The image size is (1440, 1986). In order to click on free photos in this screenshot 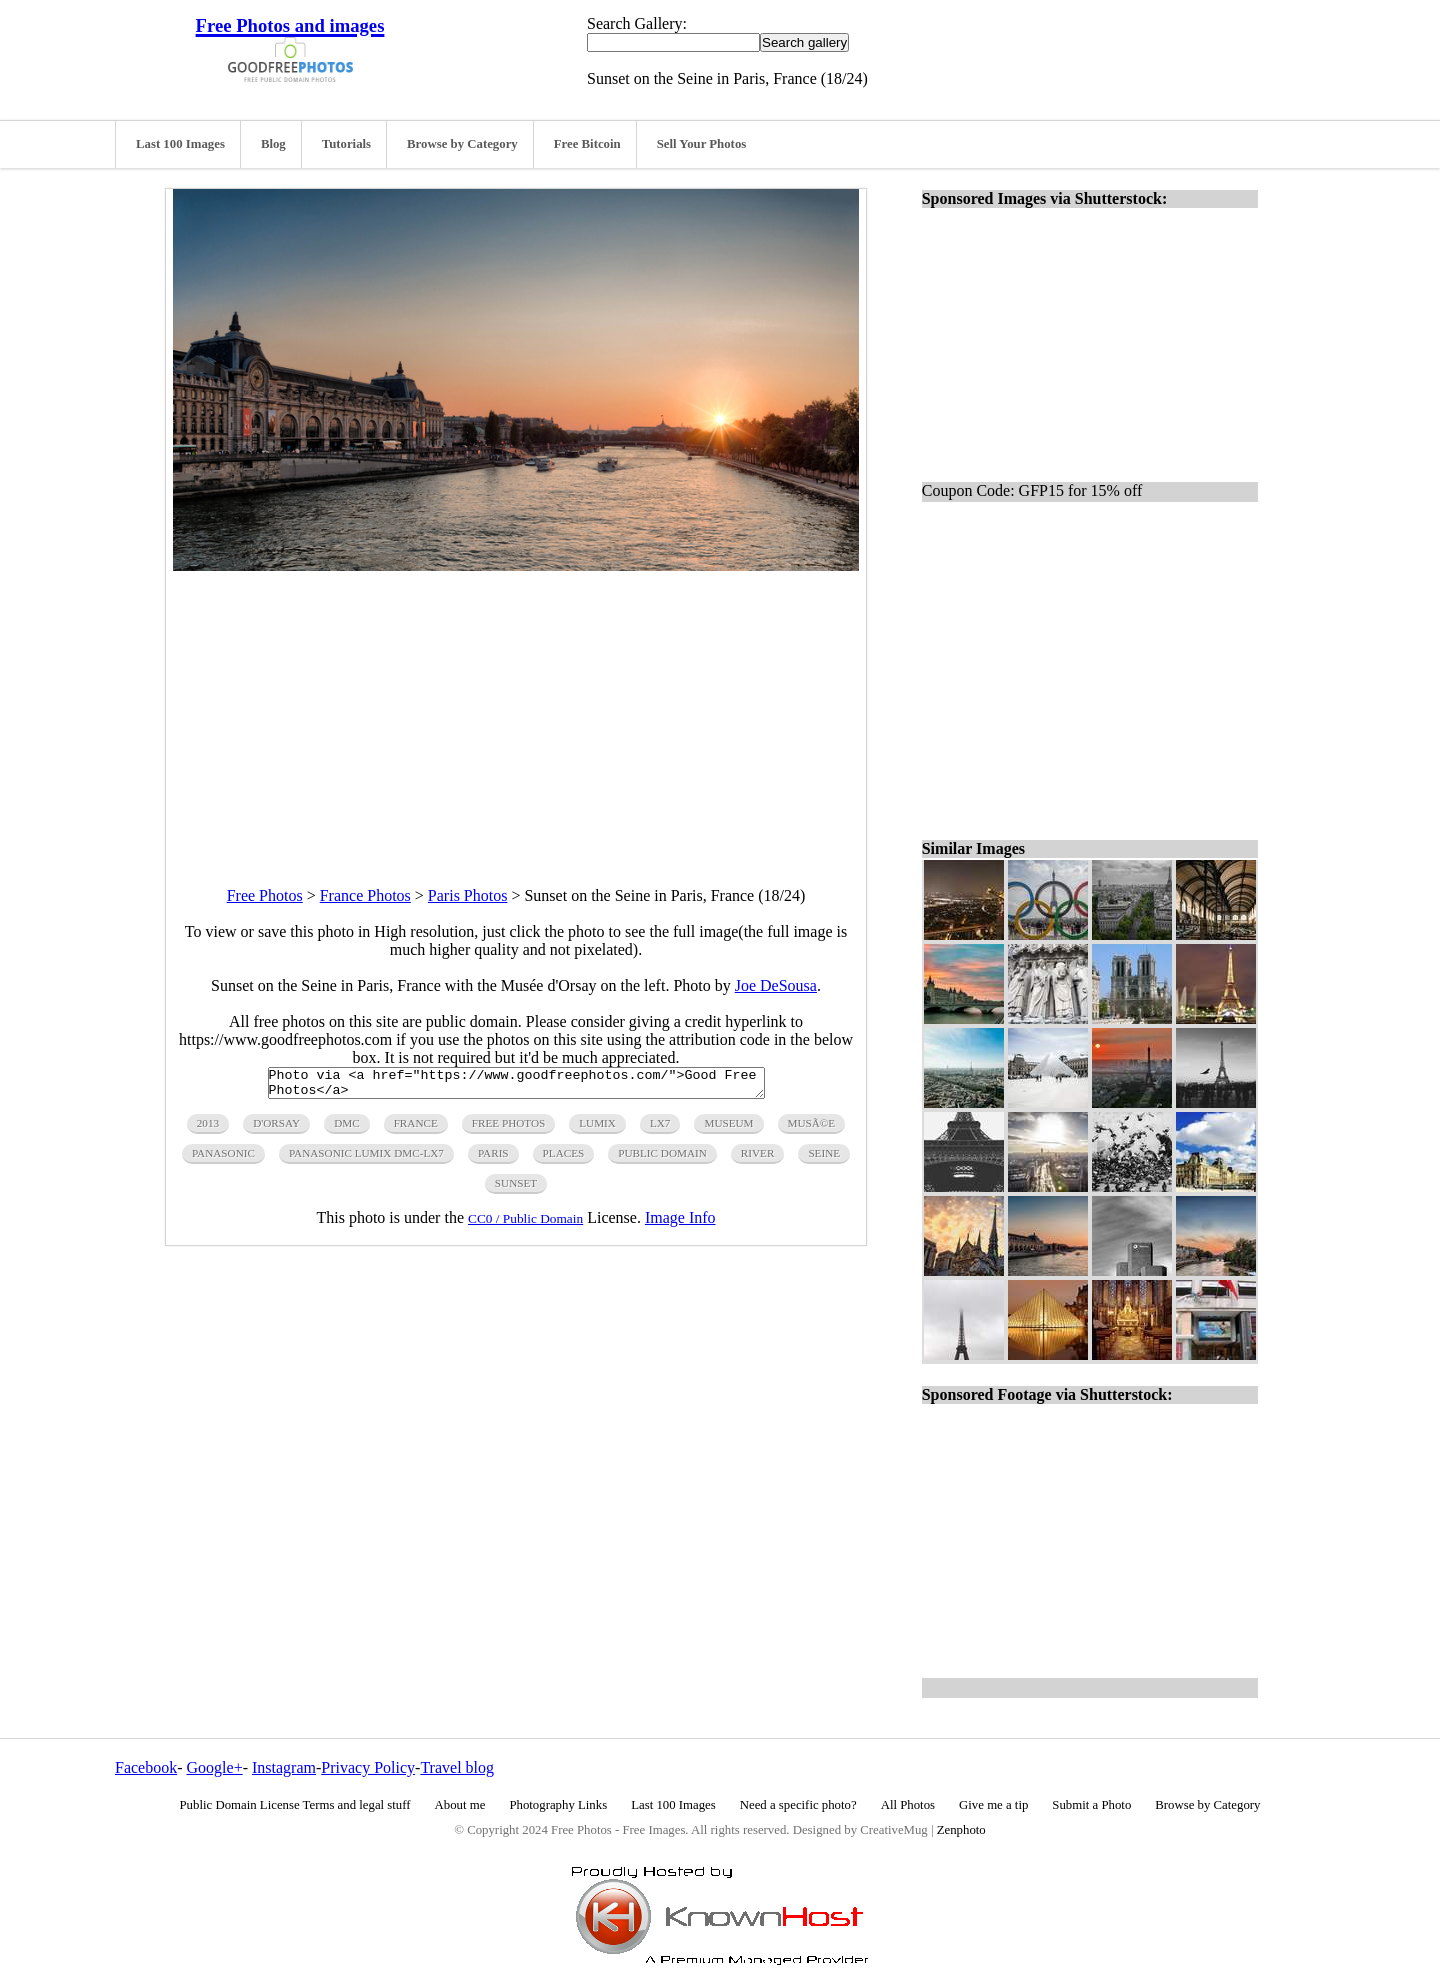, I will do `click(508, 1129)`.